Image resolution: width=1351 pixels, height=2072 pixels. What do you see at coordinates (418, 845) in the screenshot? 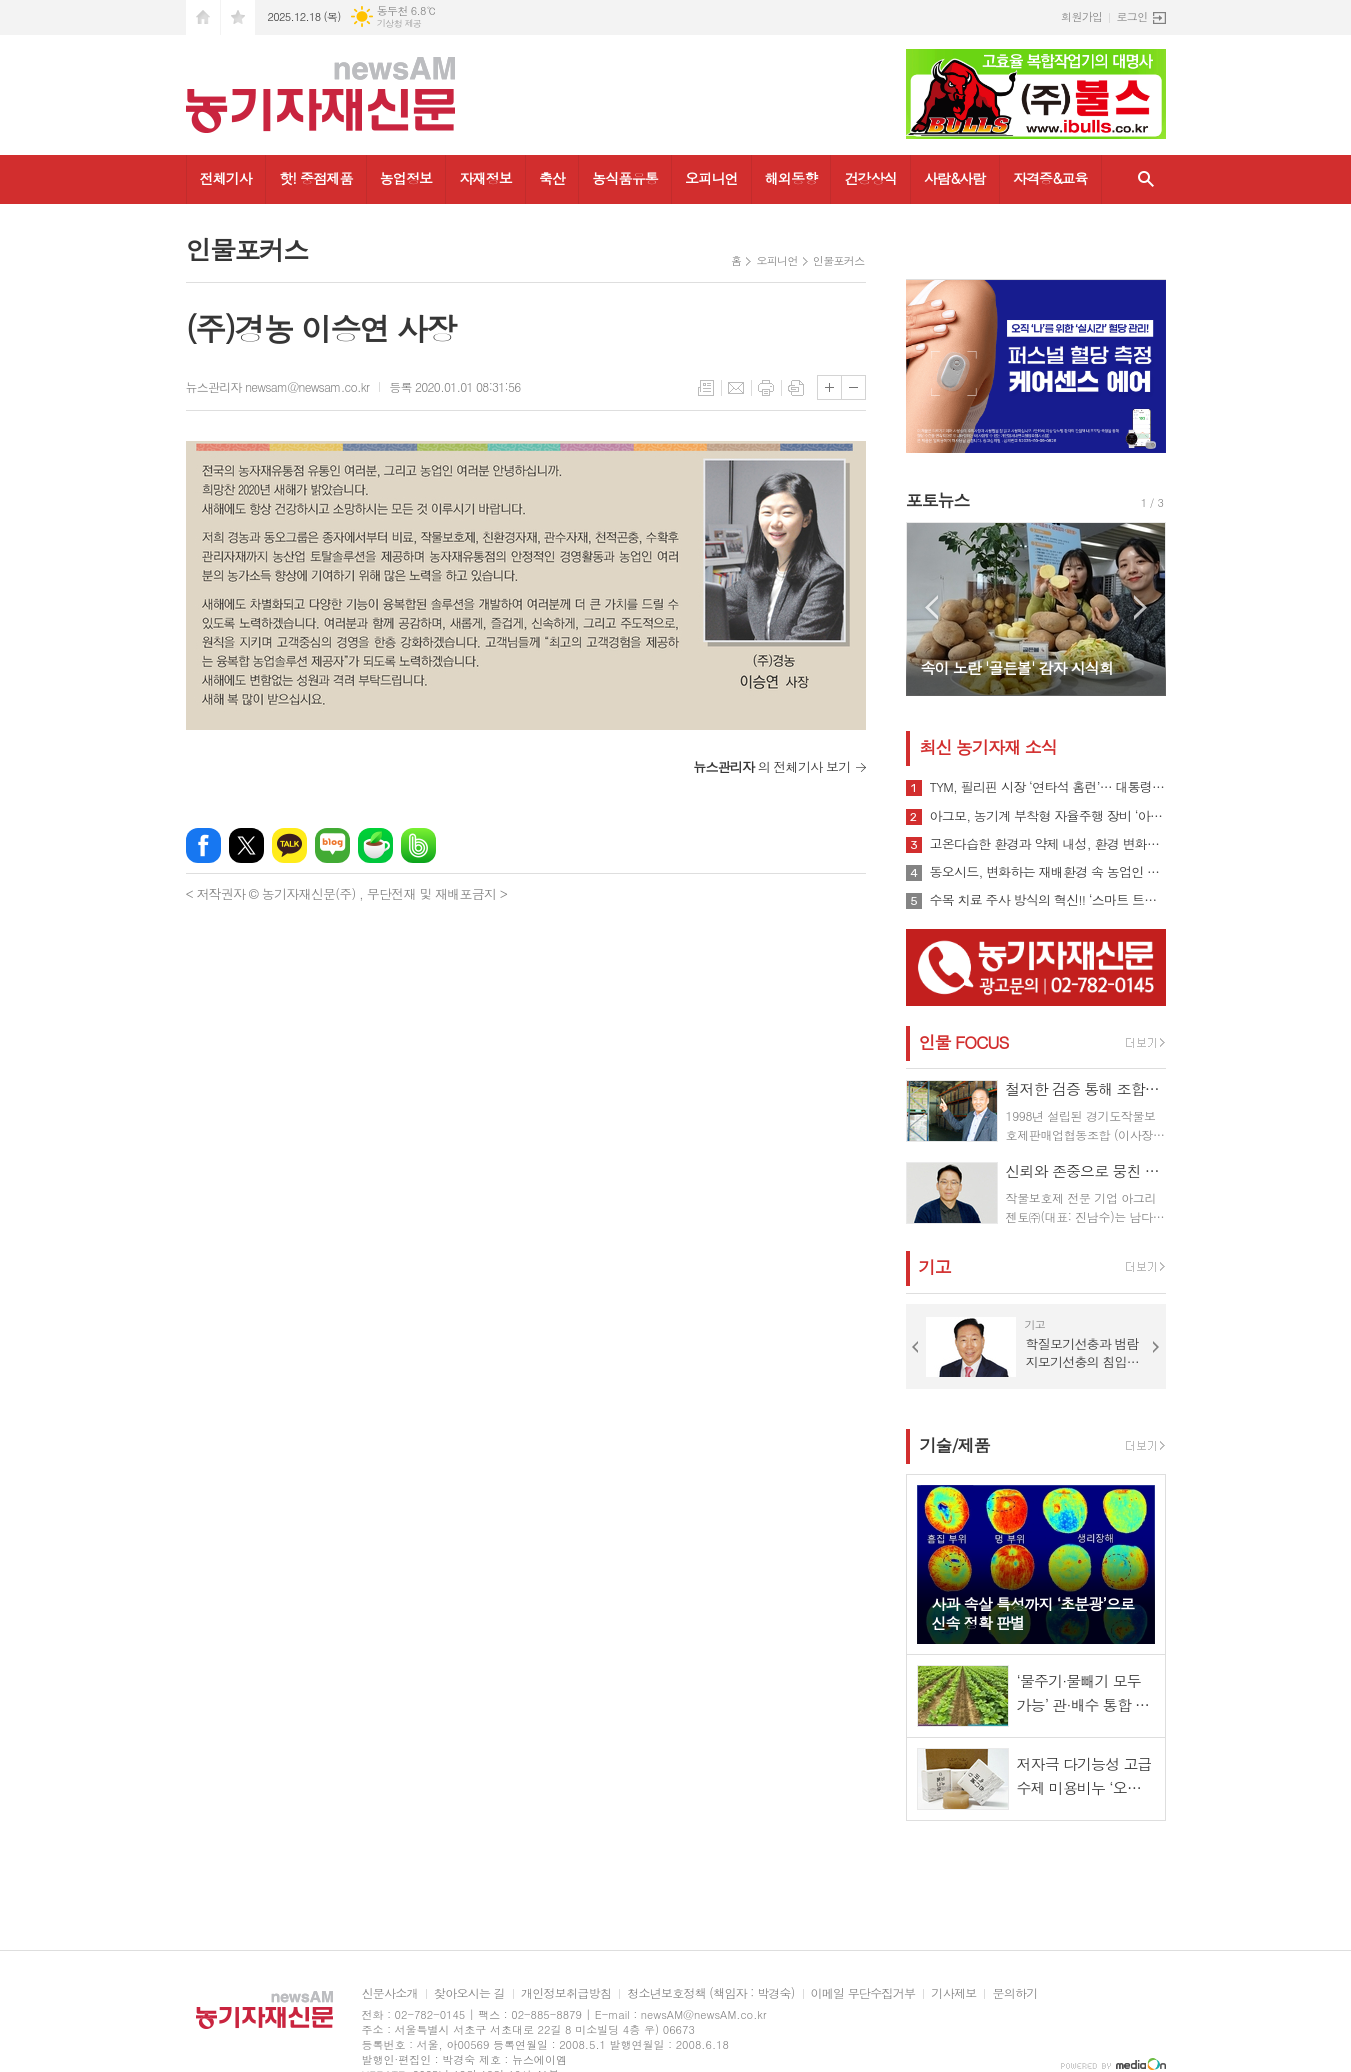
I see `밴드` at bounding box center [418, 845].